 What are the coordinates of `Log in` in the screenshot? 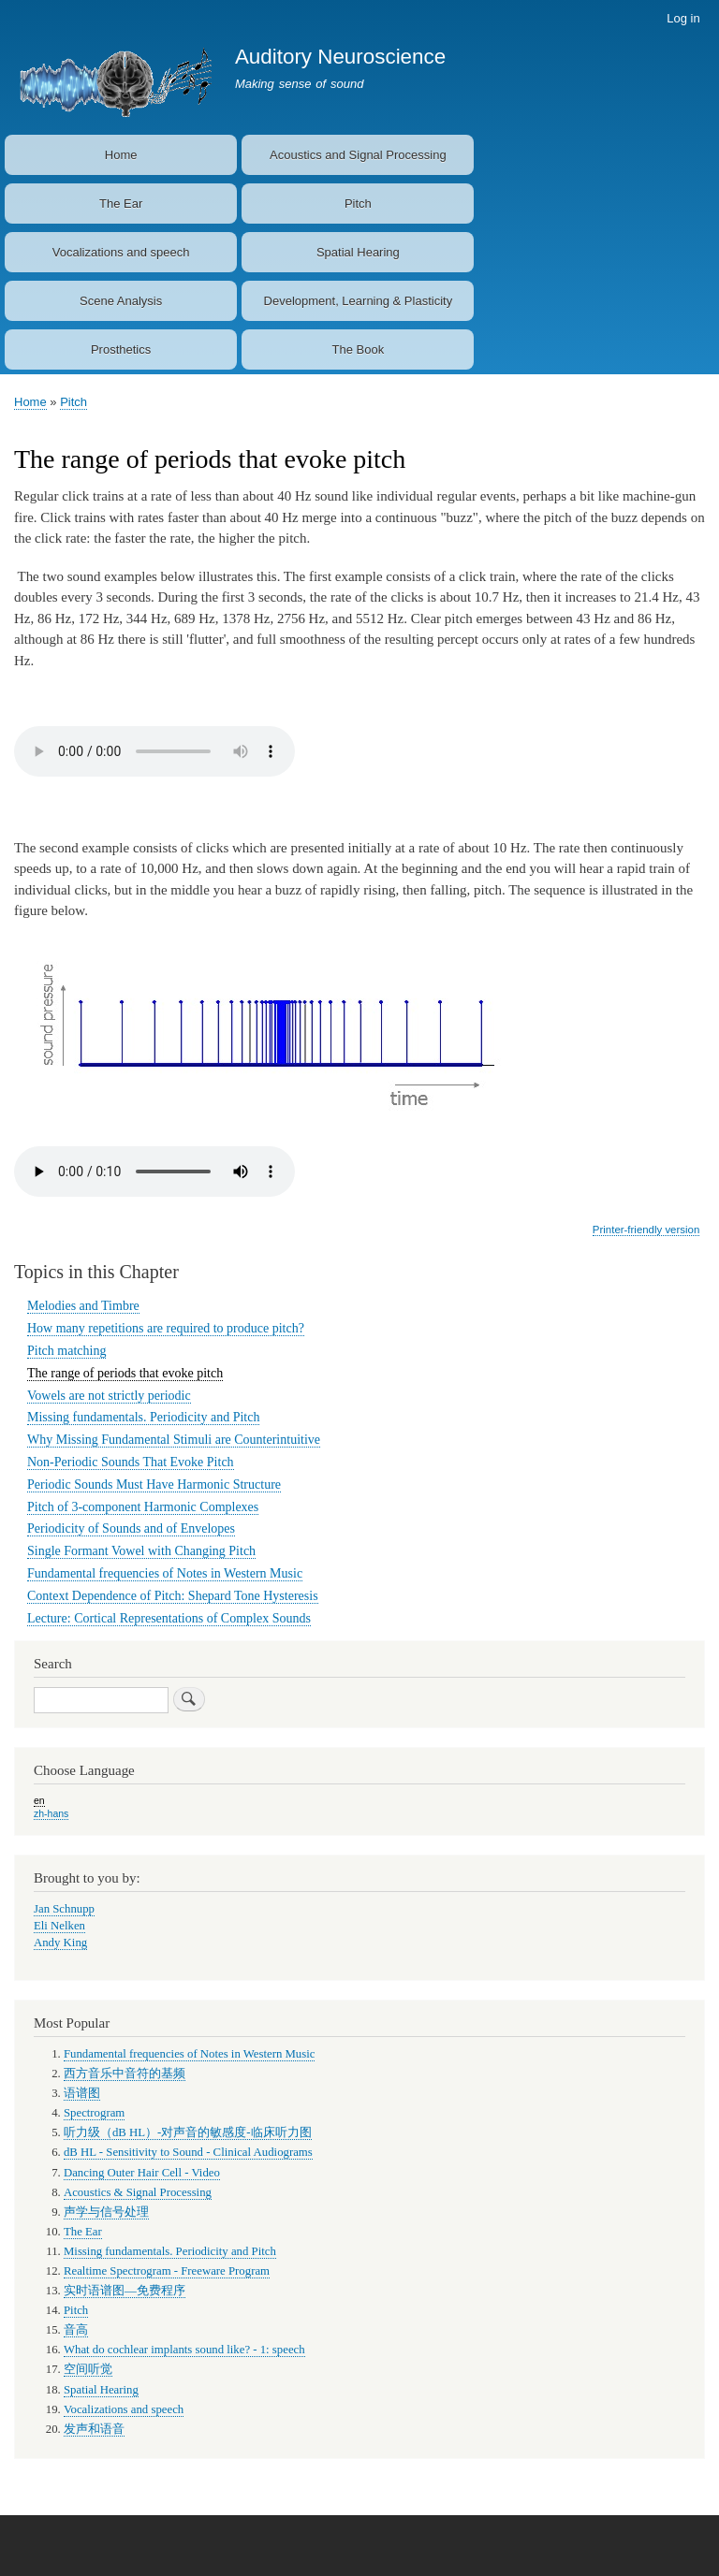 It's located at (683, 18).